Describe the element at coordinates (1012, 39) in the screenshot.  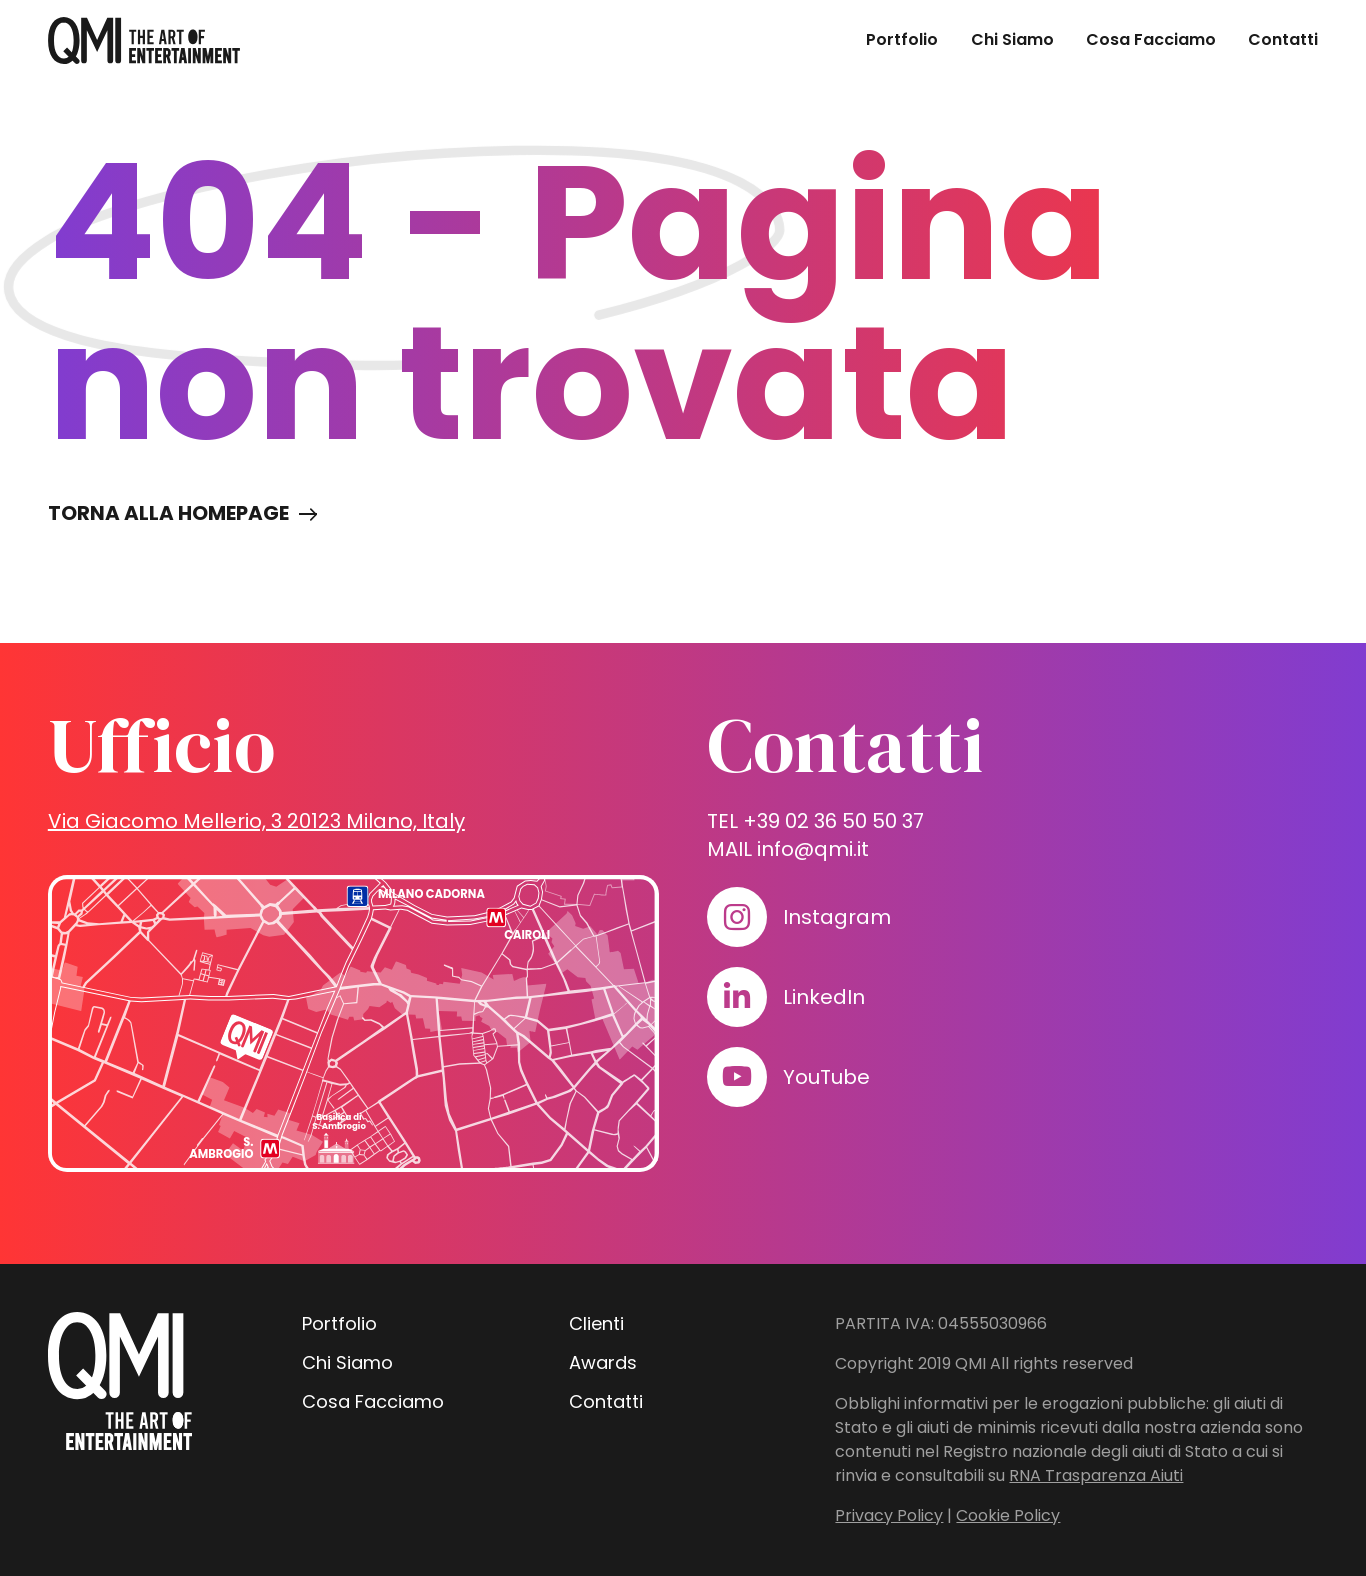
I see `Chi Siamo` at that location.